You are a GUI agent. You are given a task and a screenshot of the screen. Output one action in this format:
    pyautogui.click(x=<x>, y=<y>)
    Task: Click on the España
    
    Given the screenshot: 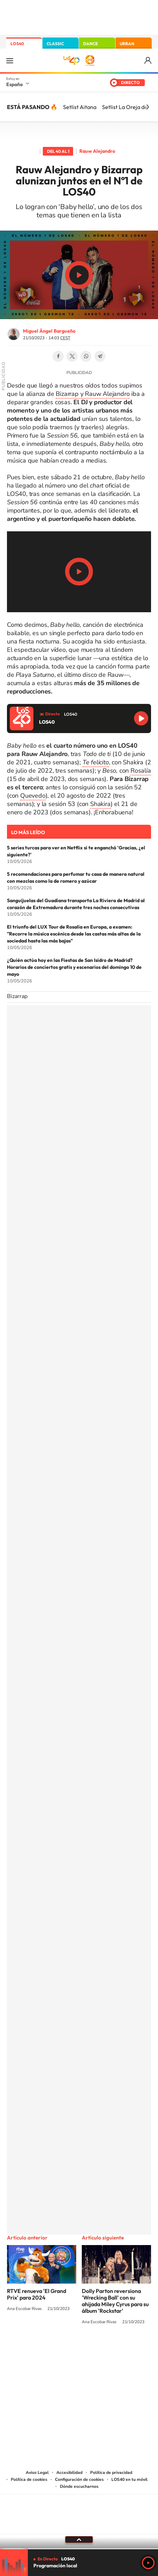 What is the action you would take?
    pyautogui.click(x=14, y=84)
    